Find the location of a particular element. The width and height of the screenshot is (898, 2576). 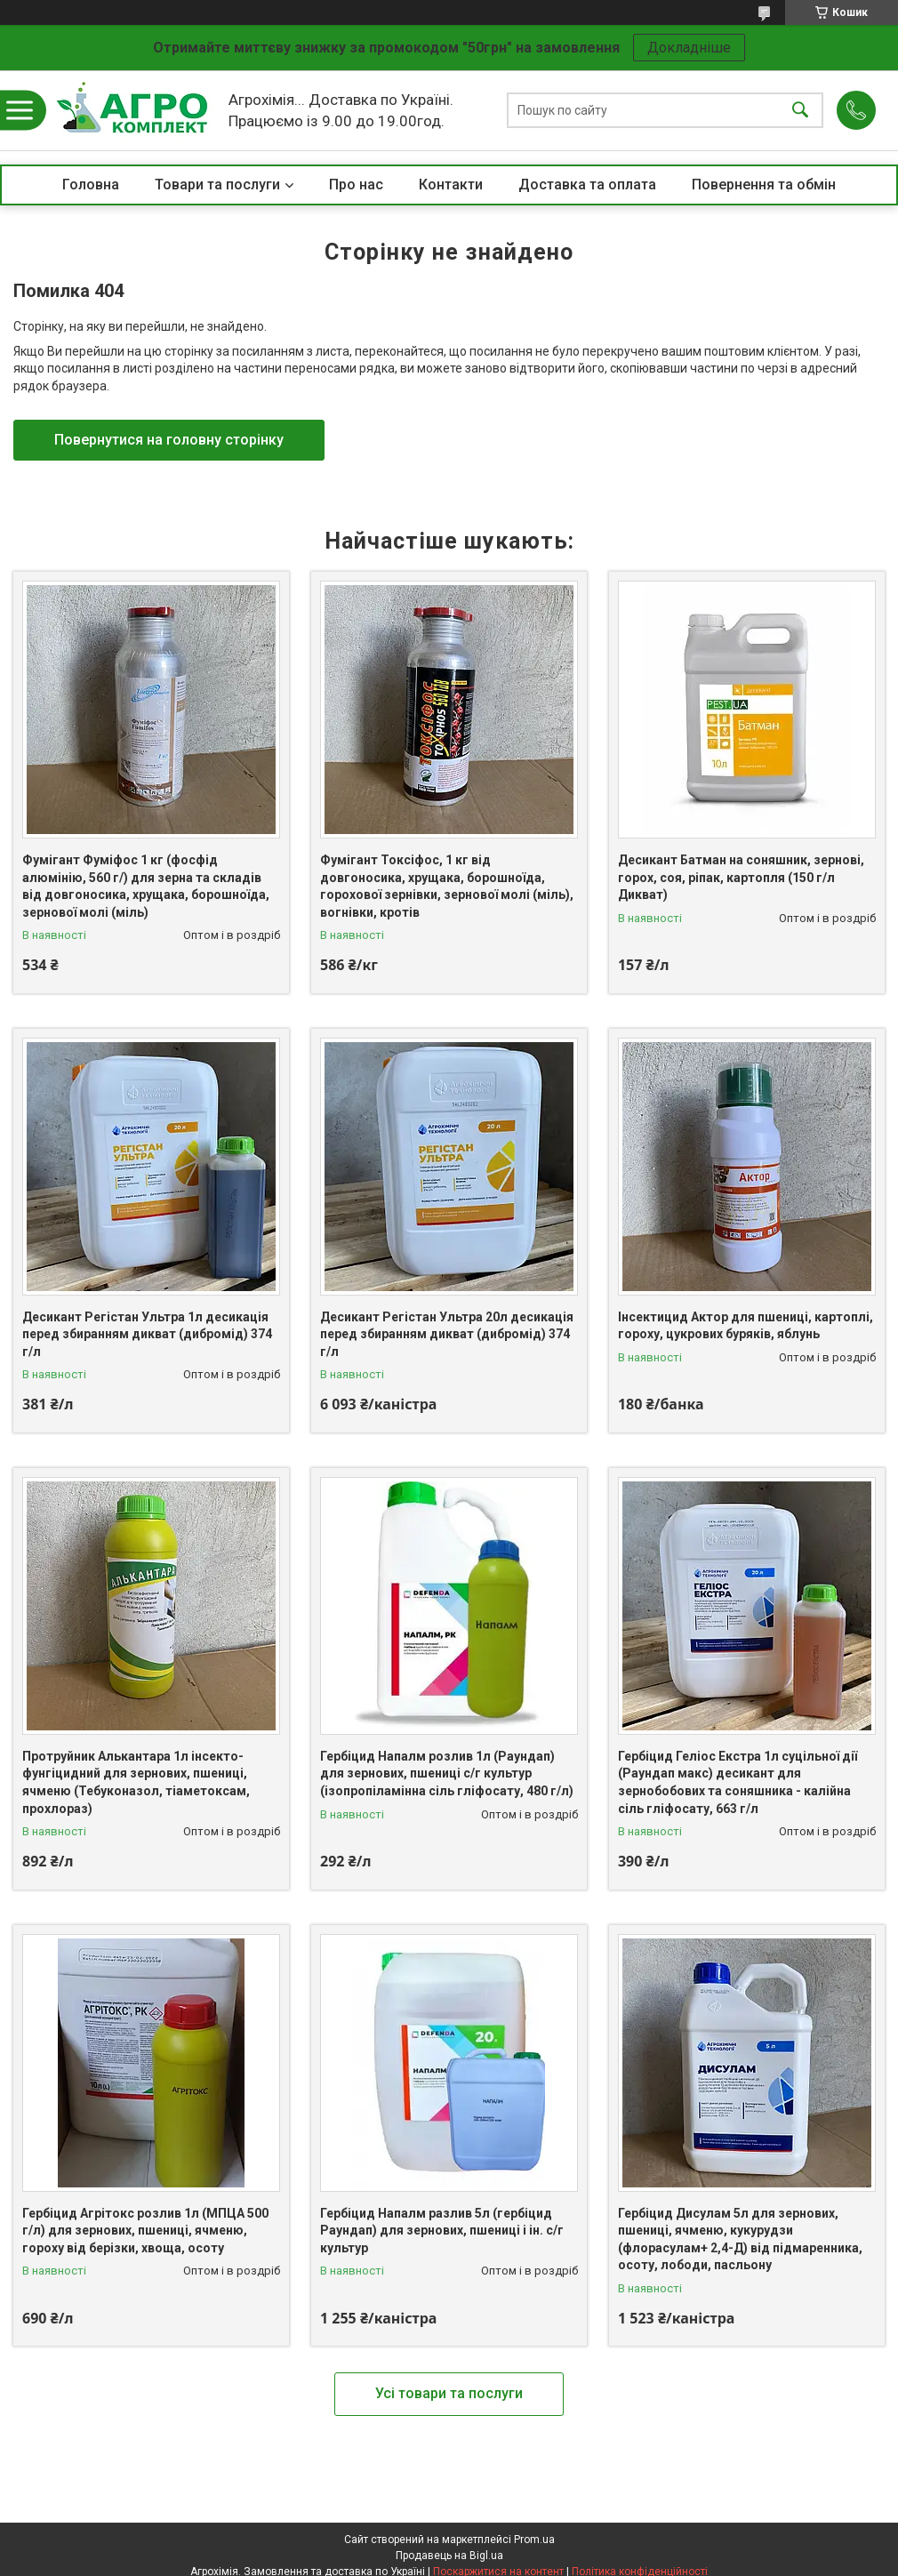

Про нас is located at coordinates (356, 184).